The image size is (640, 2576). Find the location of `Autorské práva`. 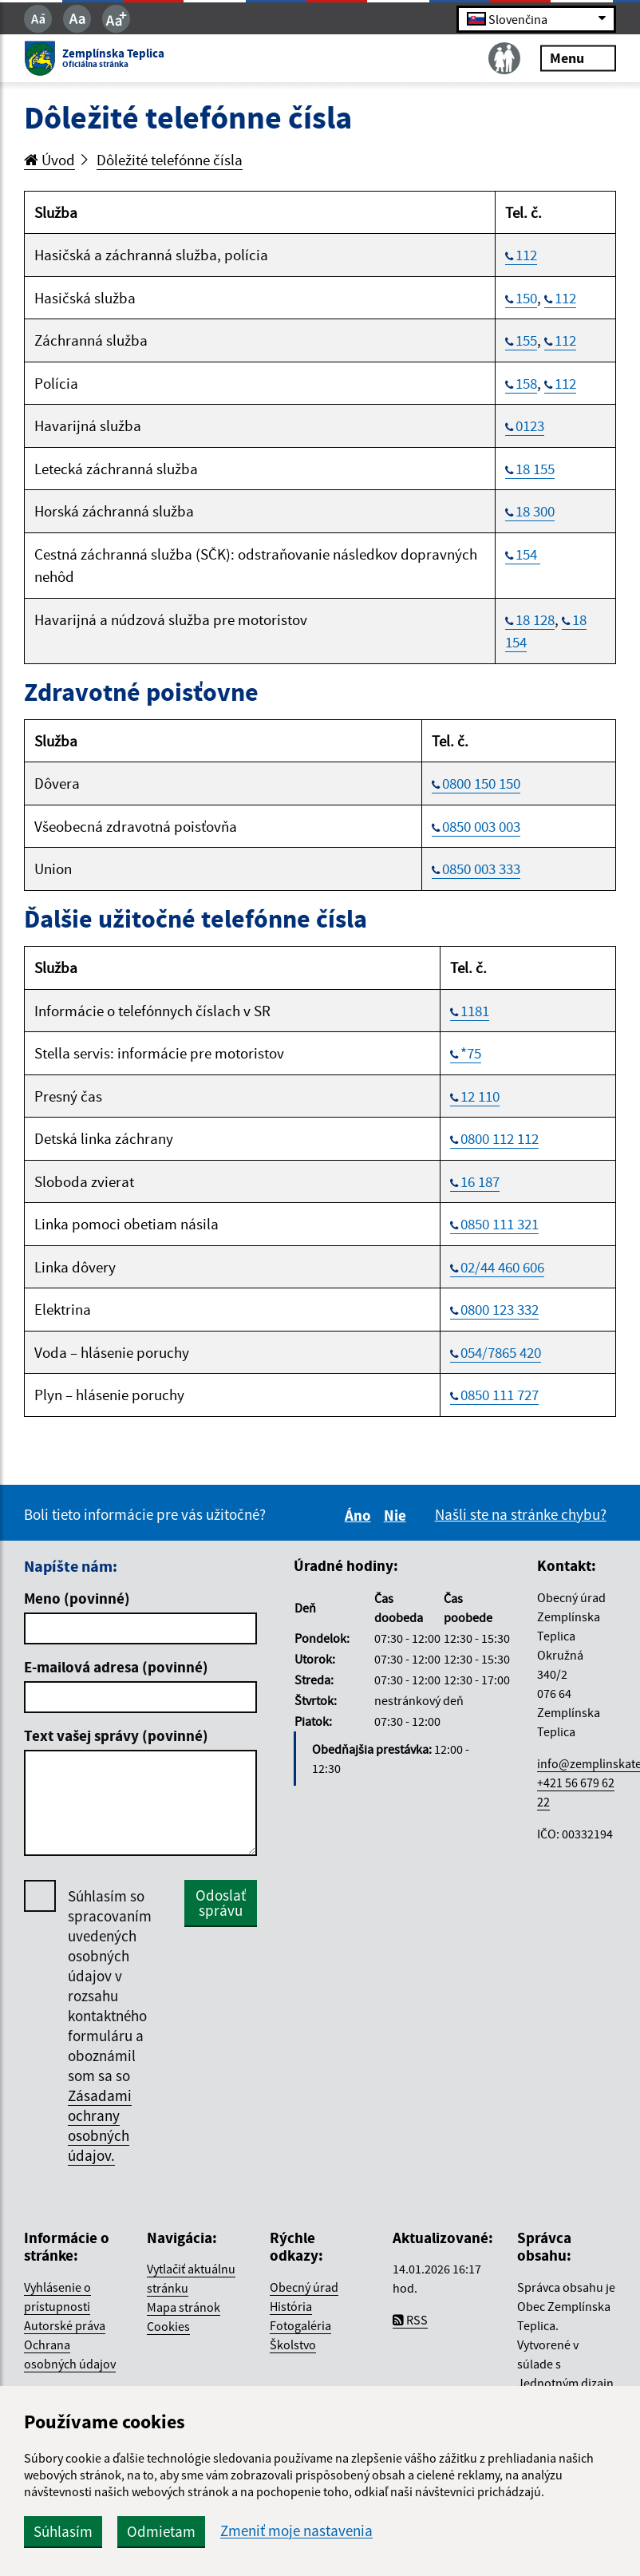

Autorské práva is located at coordinates (64, 2325).